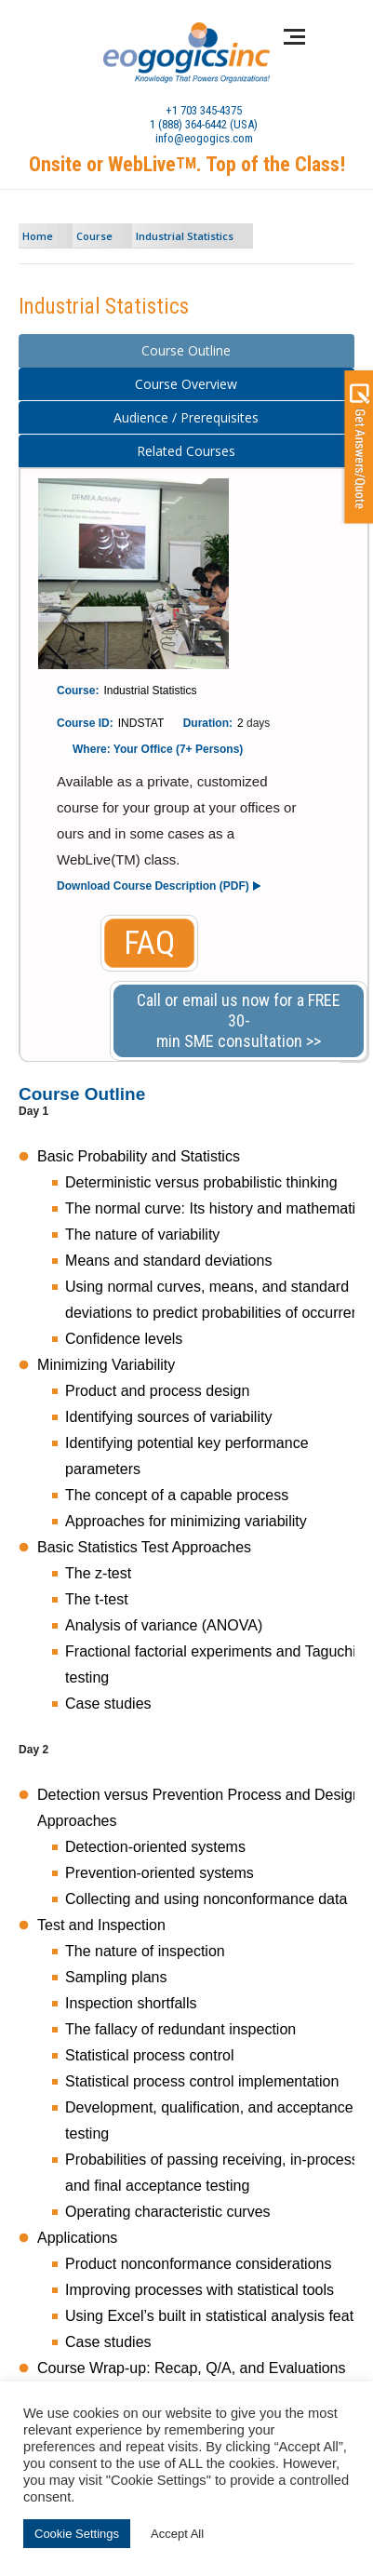  I want to click on Download Course Description (PDF), so click(153, 885).